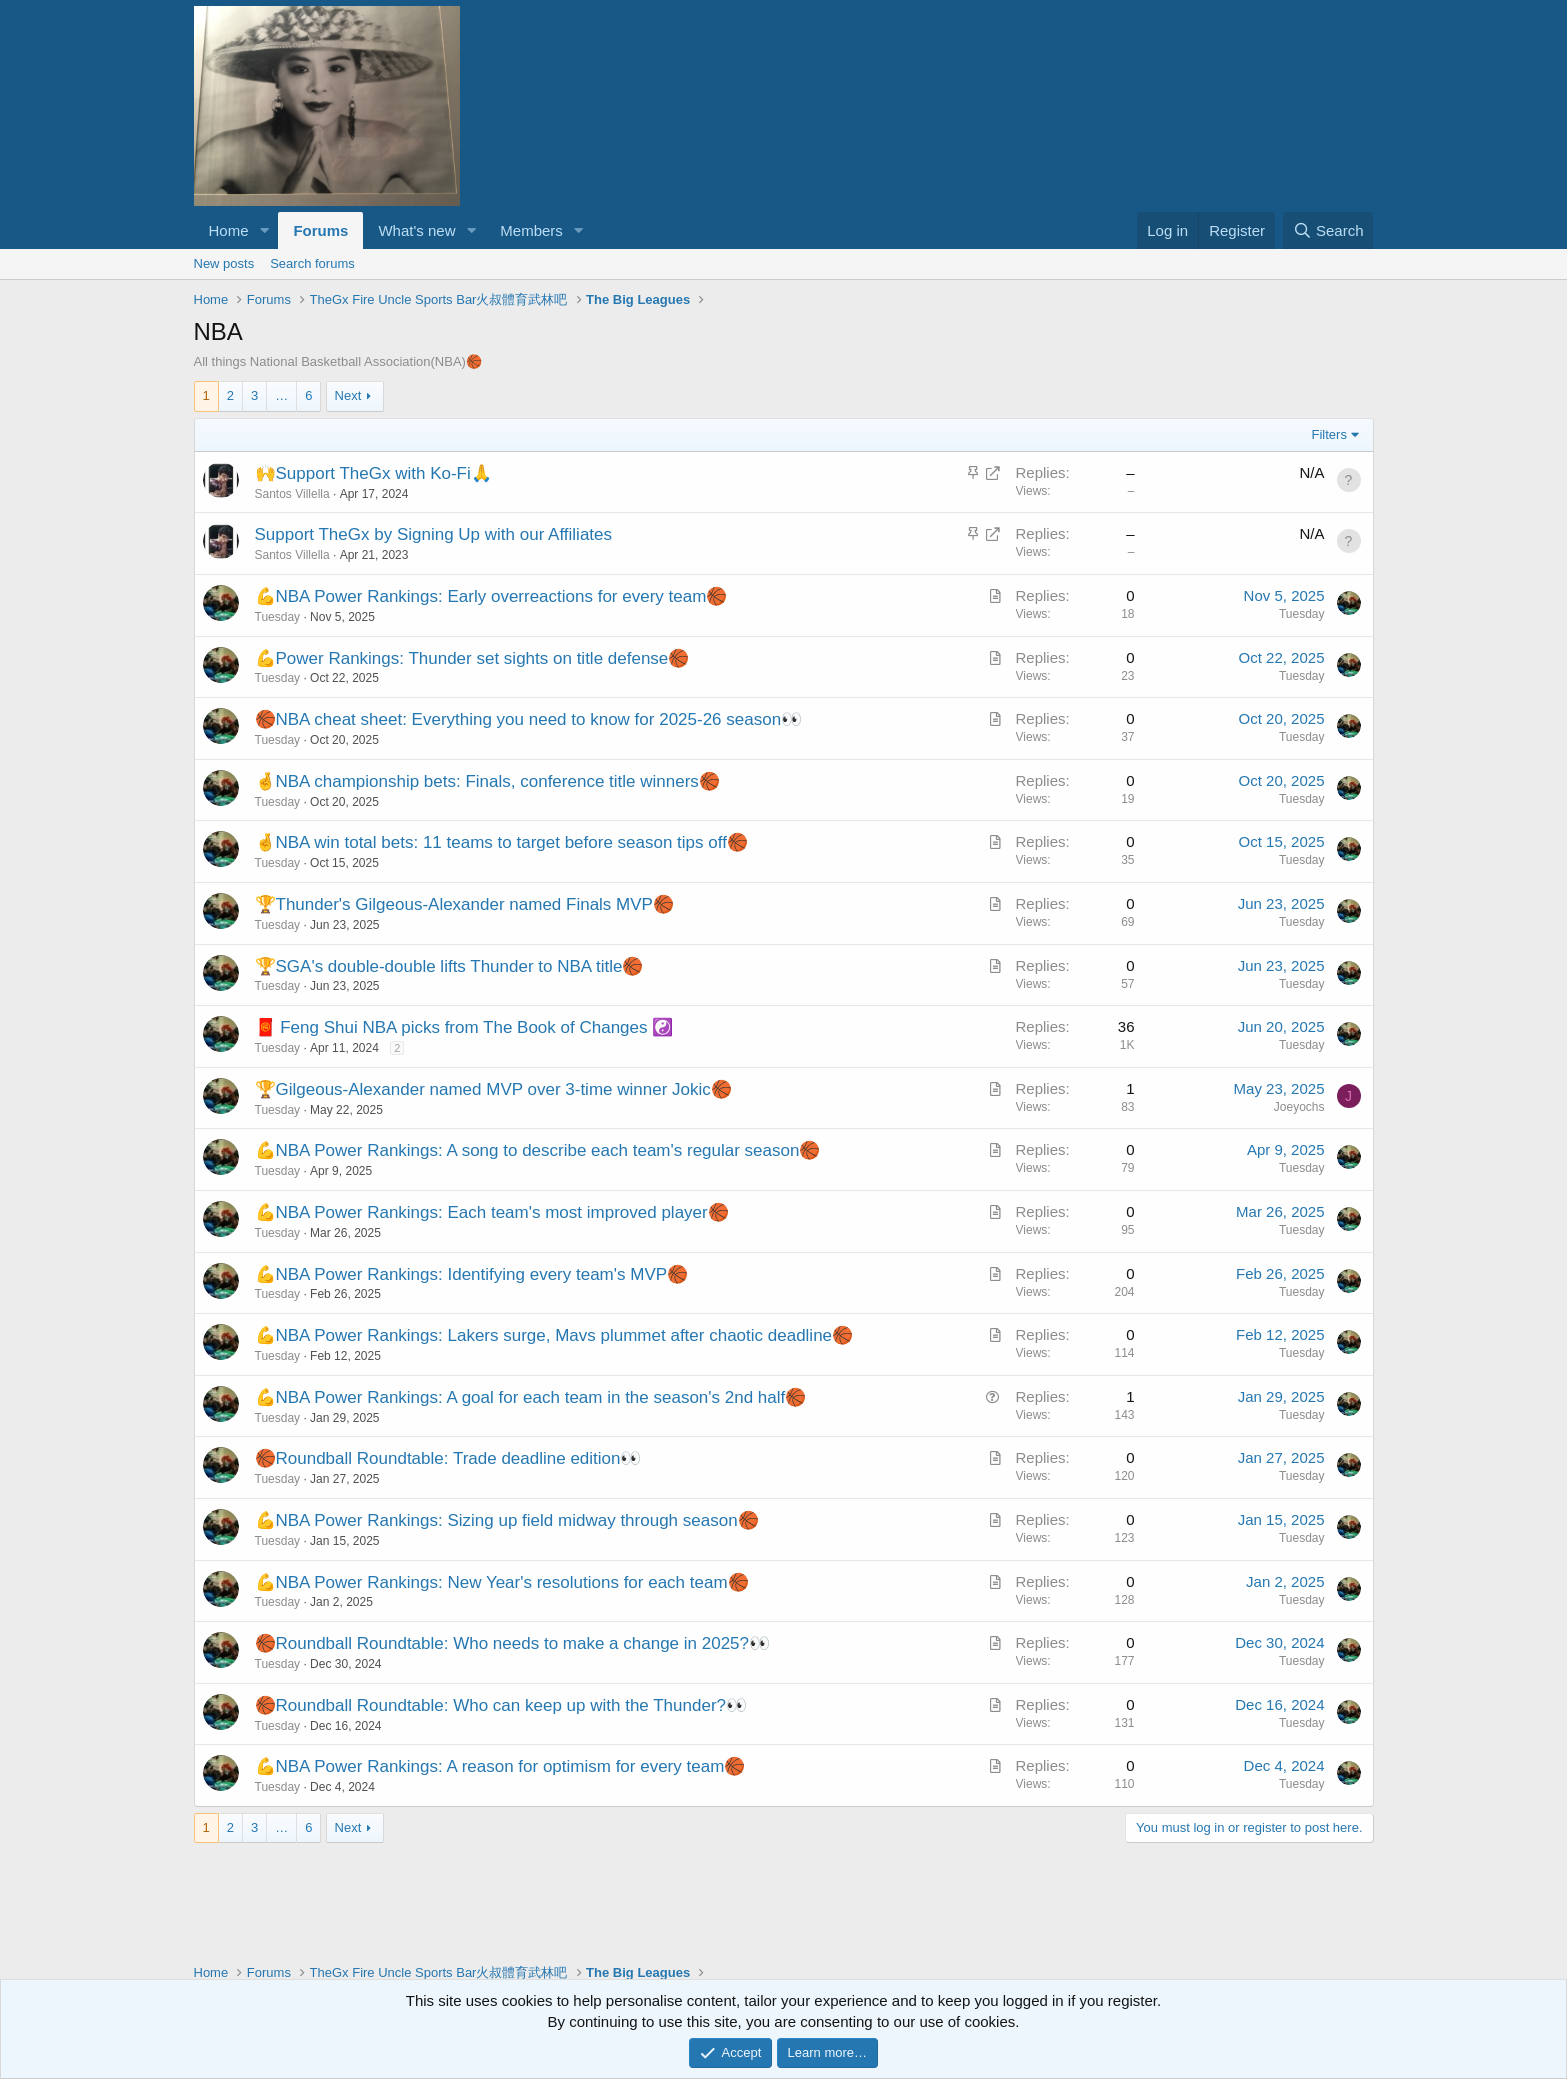 This screenshot has width=1567, height=2079. Describe the element at coordinates (1329, 434) in the screenshot. I see `Filters [button]` at that location.